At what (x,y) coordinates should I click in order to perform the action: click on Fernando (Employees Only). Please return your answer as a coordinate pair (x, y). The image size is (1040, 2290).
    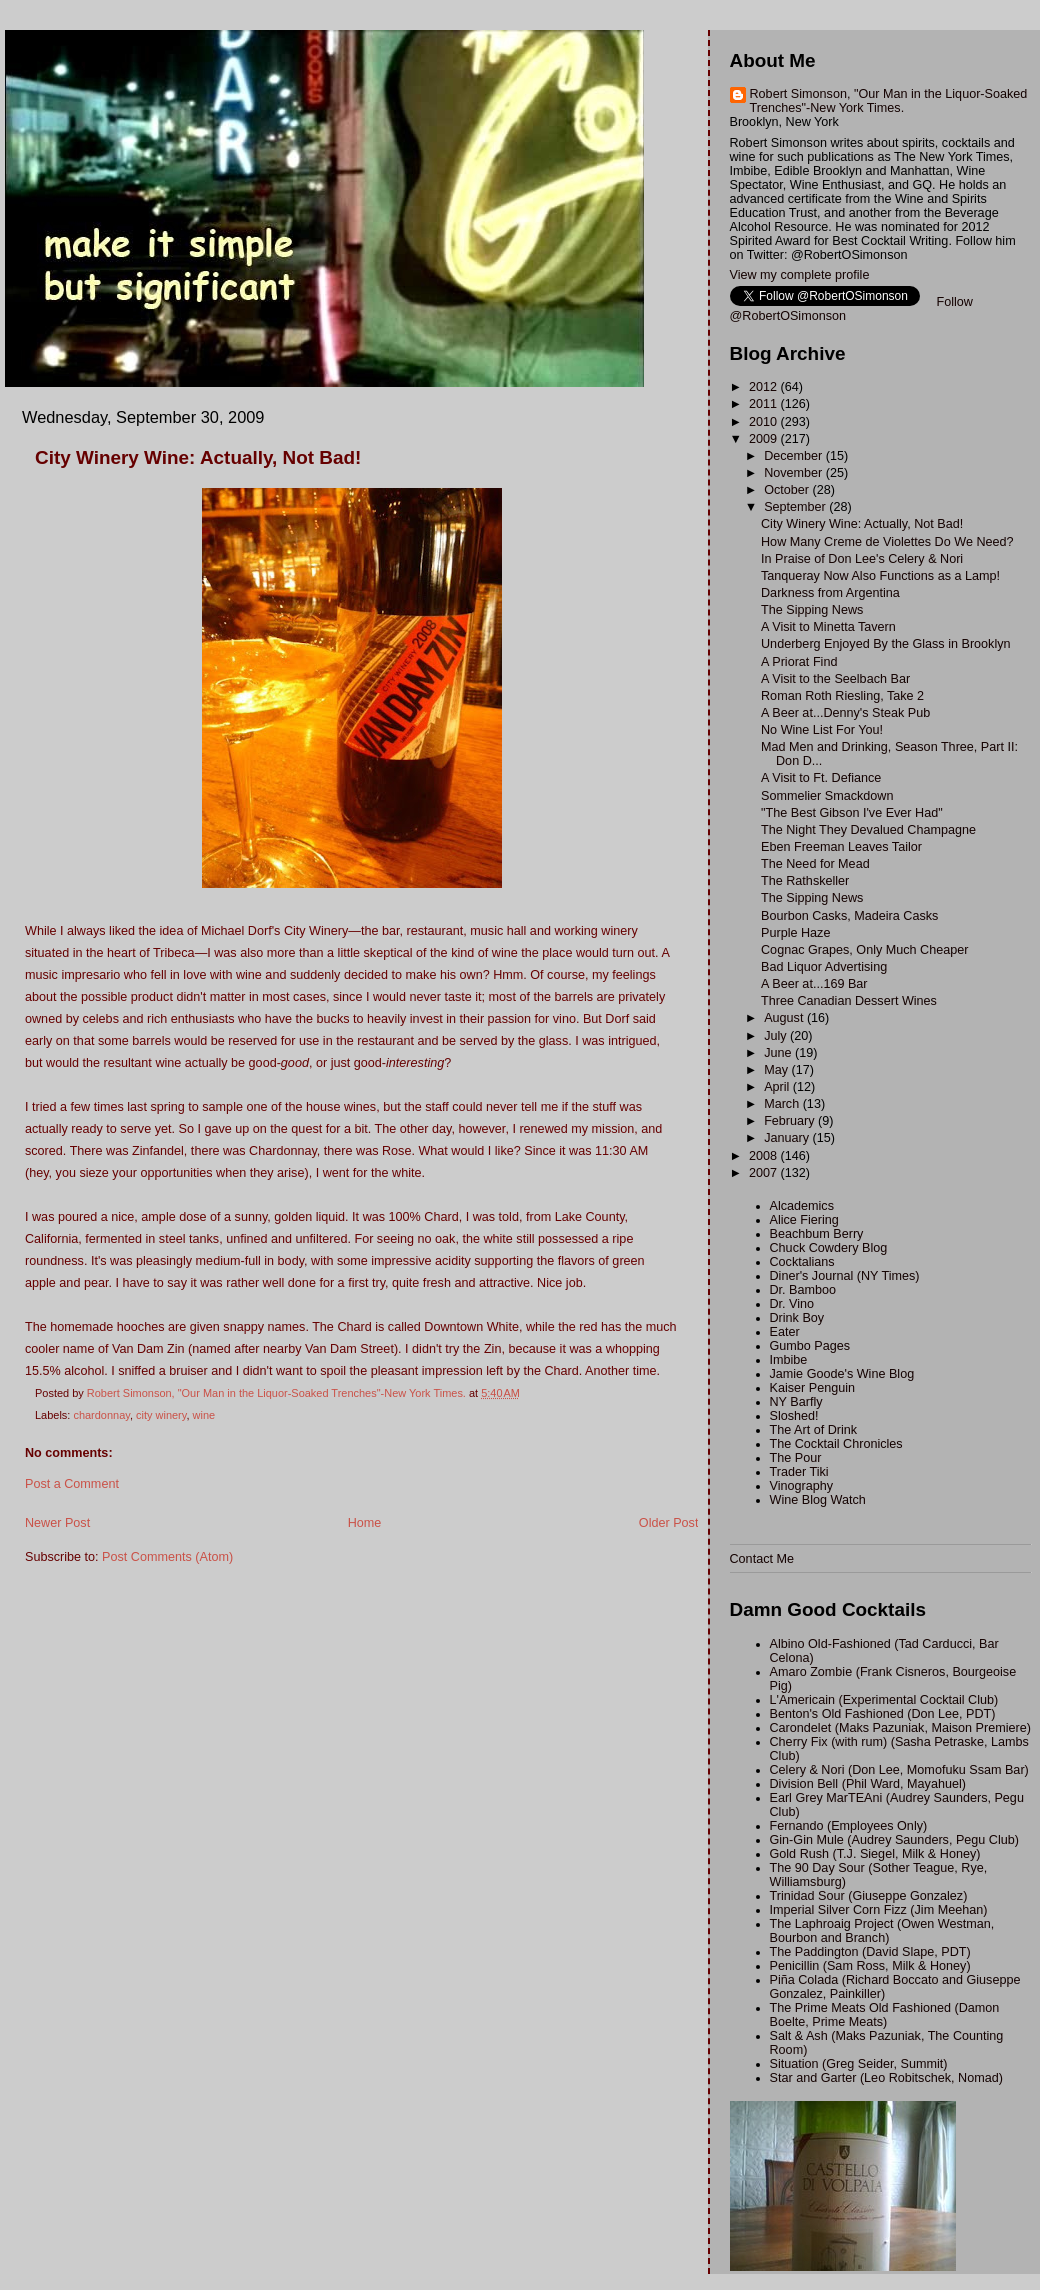
    Looking at the image, I should click on (849, 1826).